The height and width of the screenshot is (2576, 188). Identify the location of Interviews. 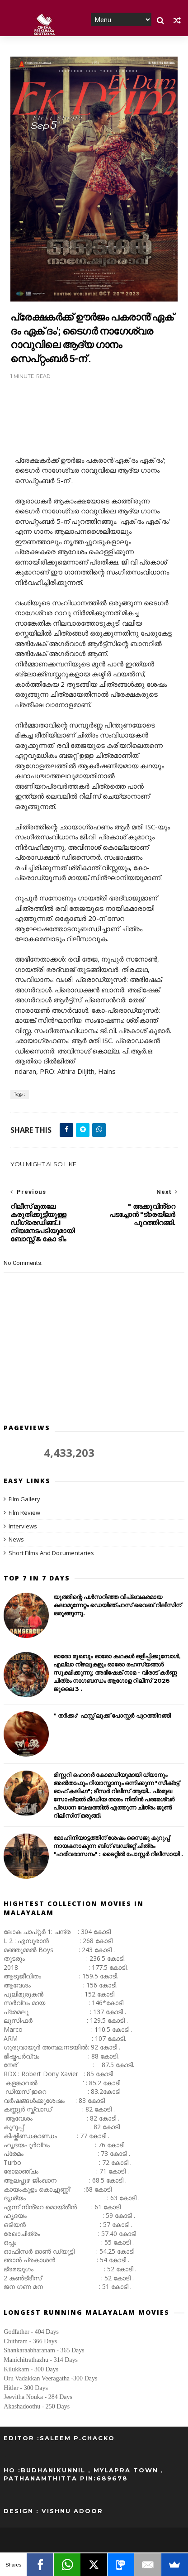
(23, 1527).